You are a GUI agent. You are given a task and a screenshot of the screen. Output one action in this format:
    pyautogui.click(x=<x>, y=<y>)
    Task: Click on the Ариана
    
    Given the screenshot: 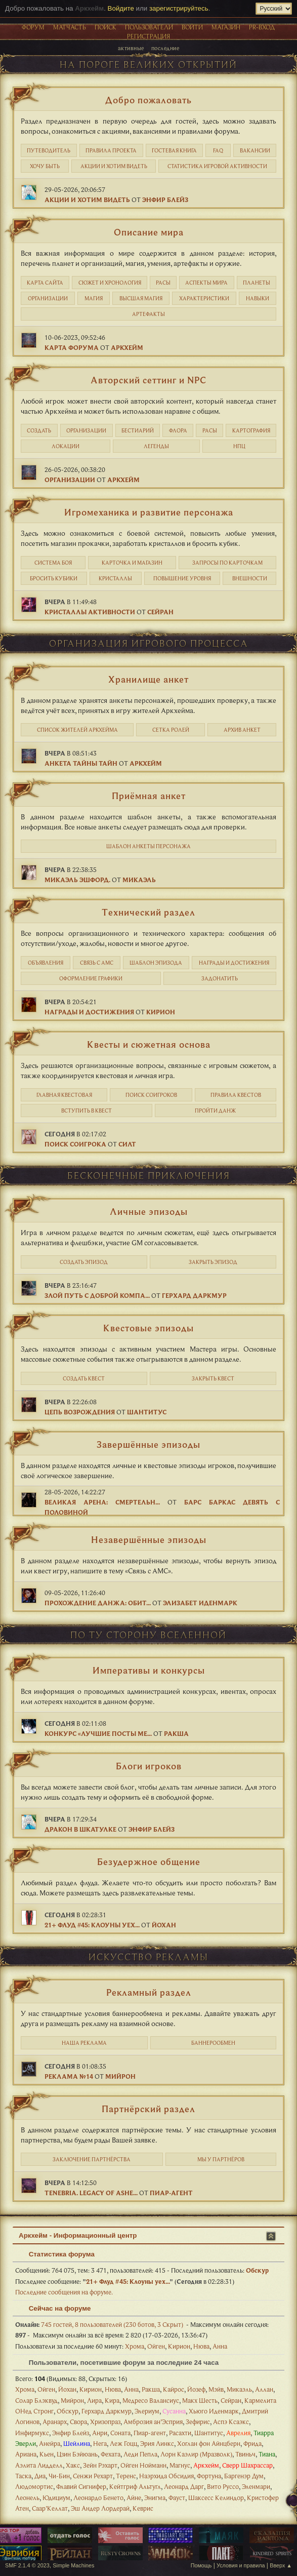 What is the action you would take?
    pyautogui.click(x=25, y=2454)
    